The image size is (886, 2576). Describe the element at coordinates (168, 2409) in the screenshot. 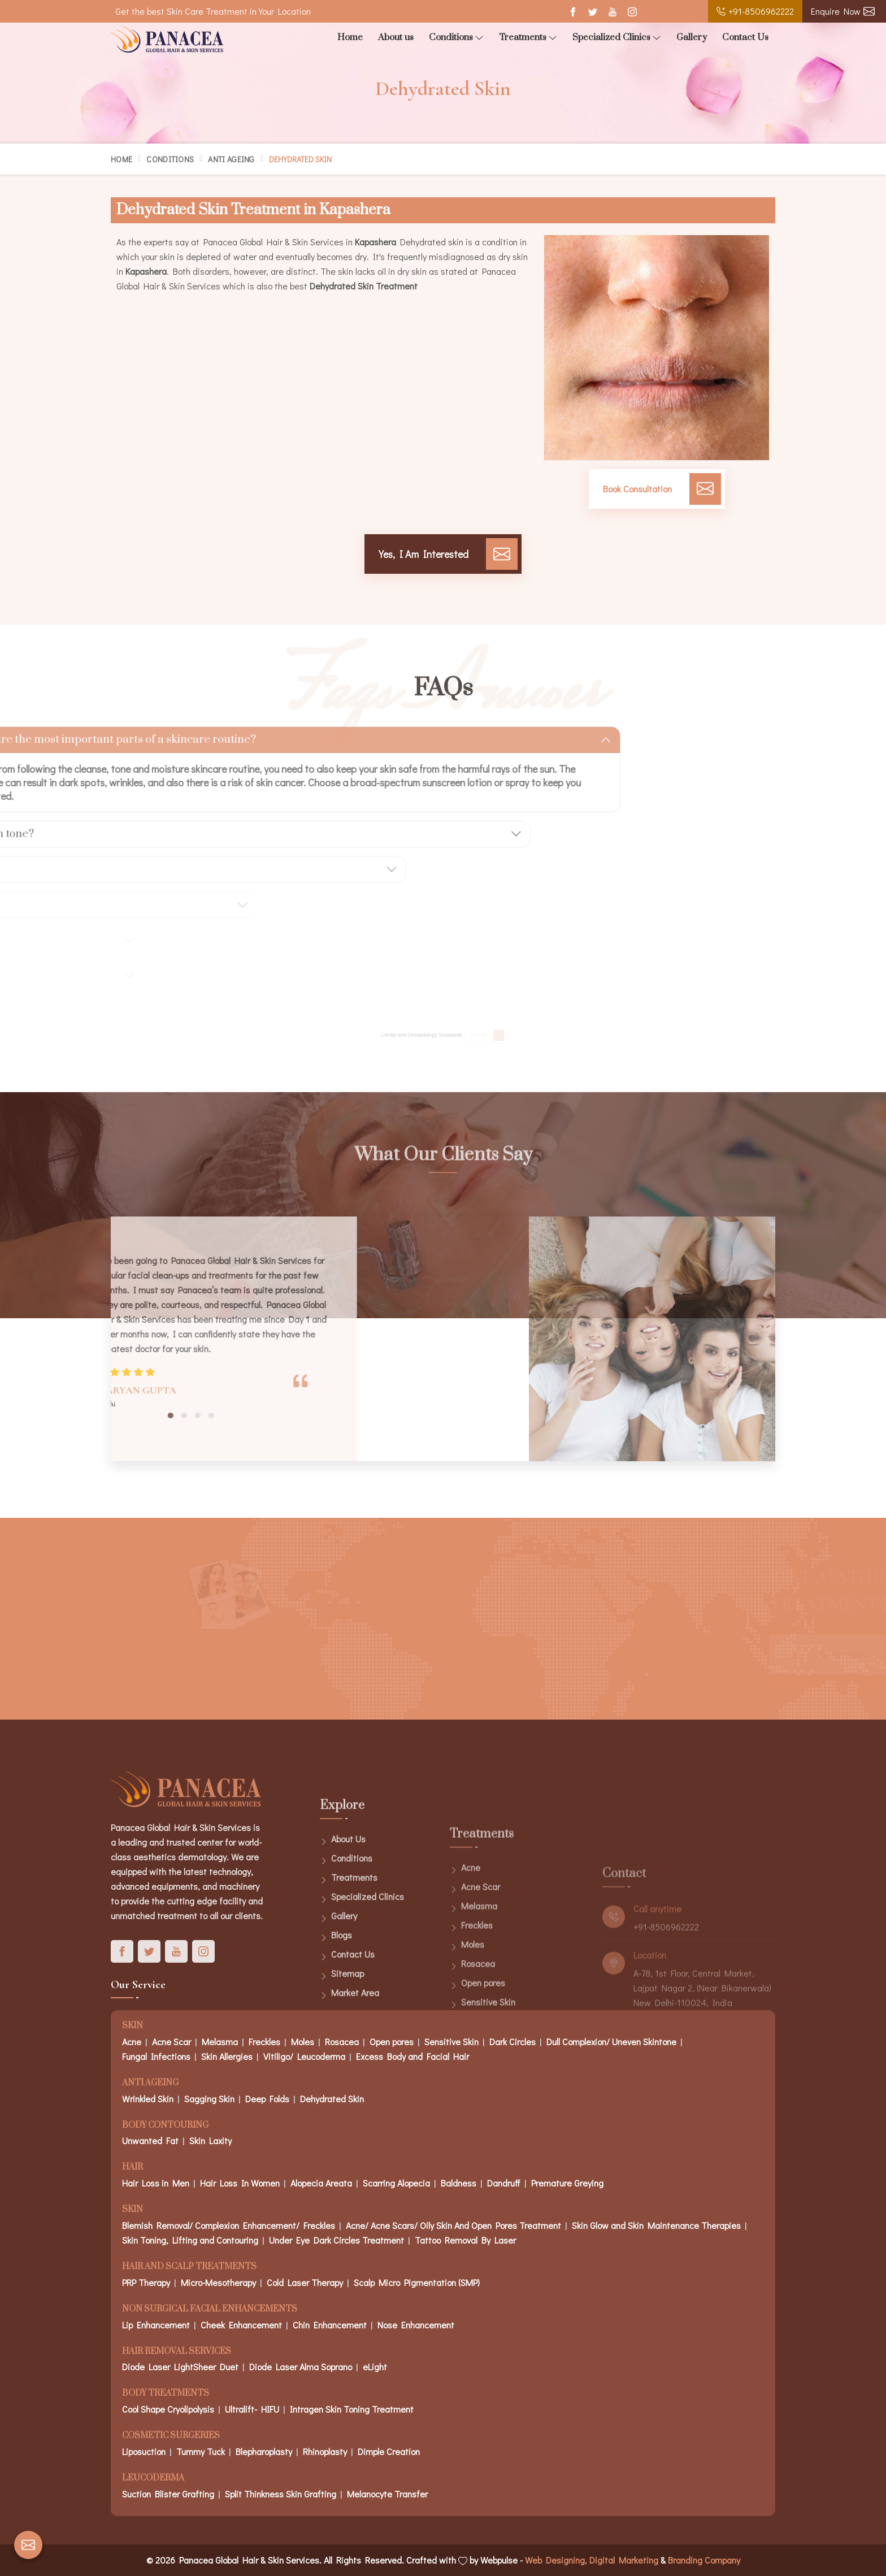

I see `Cool Shape Cryolipolysis` at that location.